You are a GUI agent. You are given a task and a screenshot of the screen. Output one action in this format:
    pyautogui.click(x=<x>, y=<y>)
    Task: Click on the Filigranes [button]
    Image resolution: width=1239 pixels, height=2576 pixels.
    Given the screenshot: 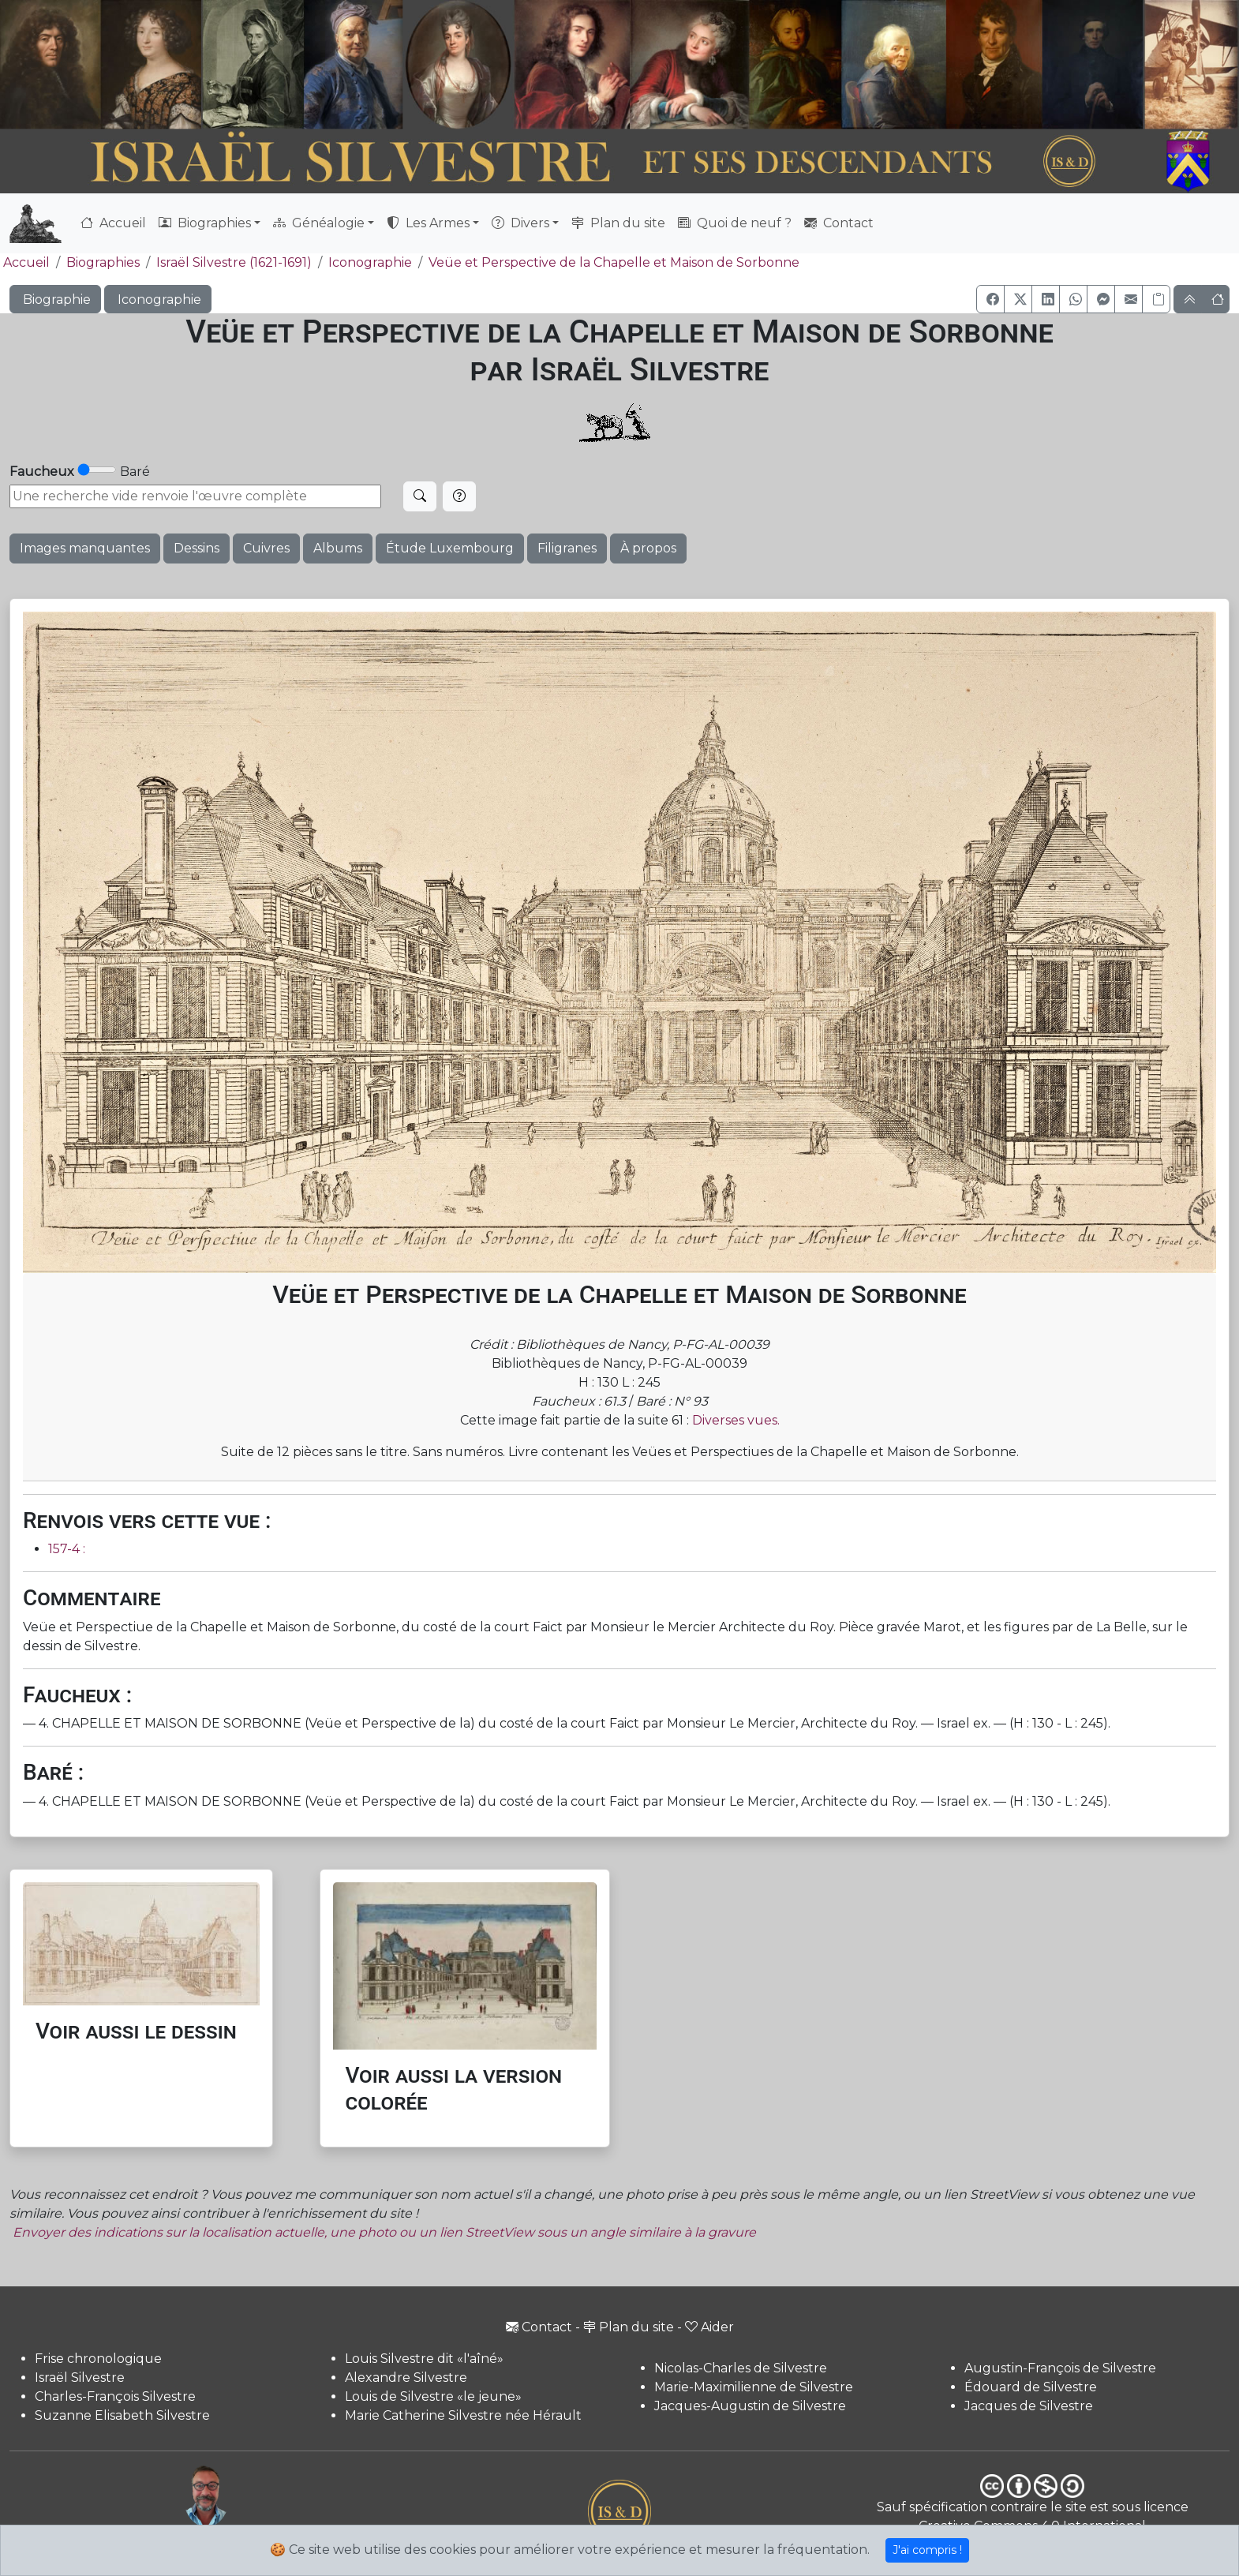 What is the action you would take?
    pyautogui.click(x=567, y=548)
    